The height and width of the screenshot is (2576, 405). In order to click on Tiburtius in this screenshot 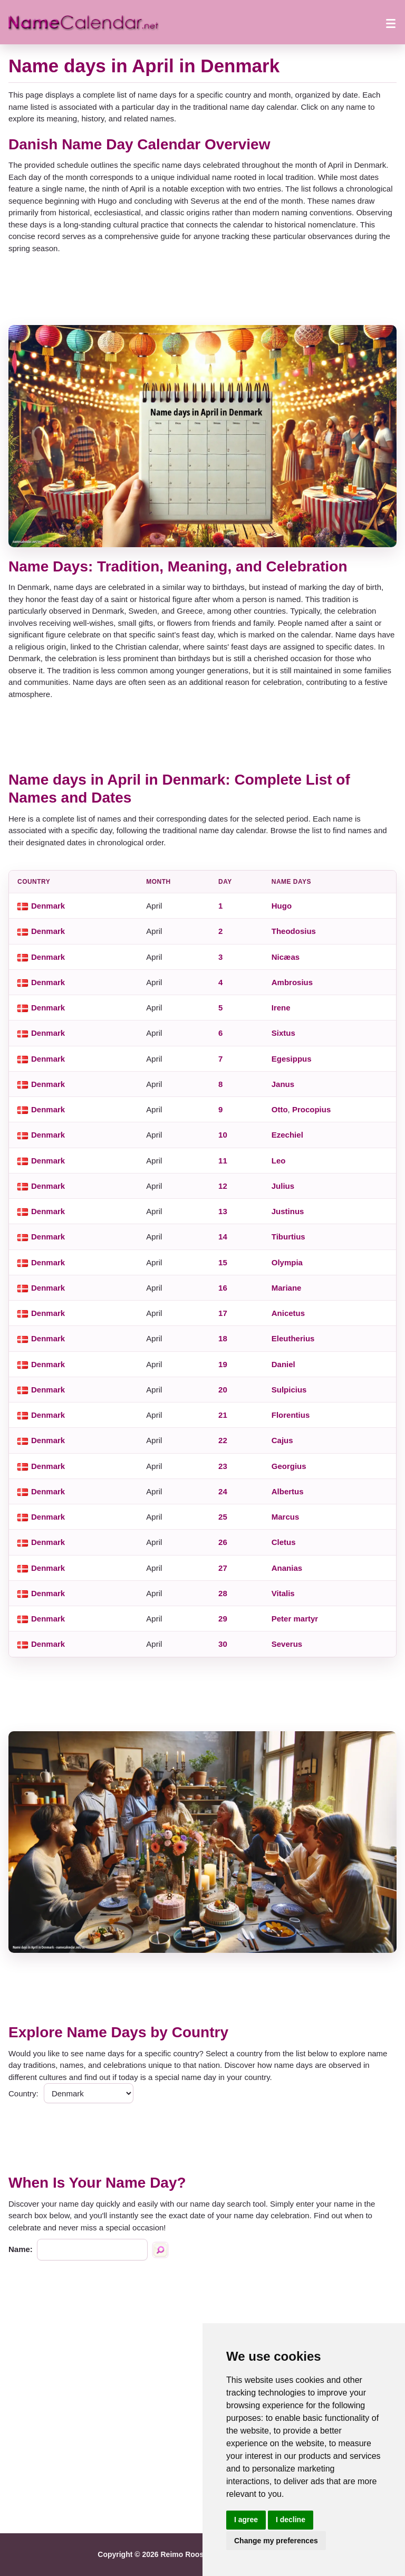, I will do `click(288, 1236)`.